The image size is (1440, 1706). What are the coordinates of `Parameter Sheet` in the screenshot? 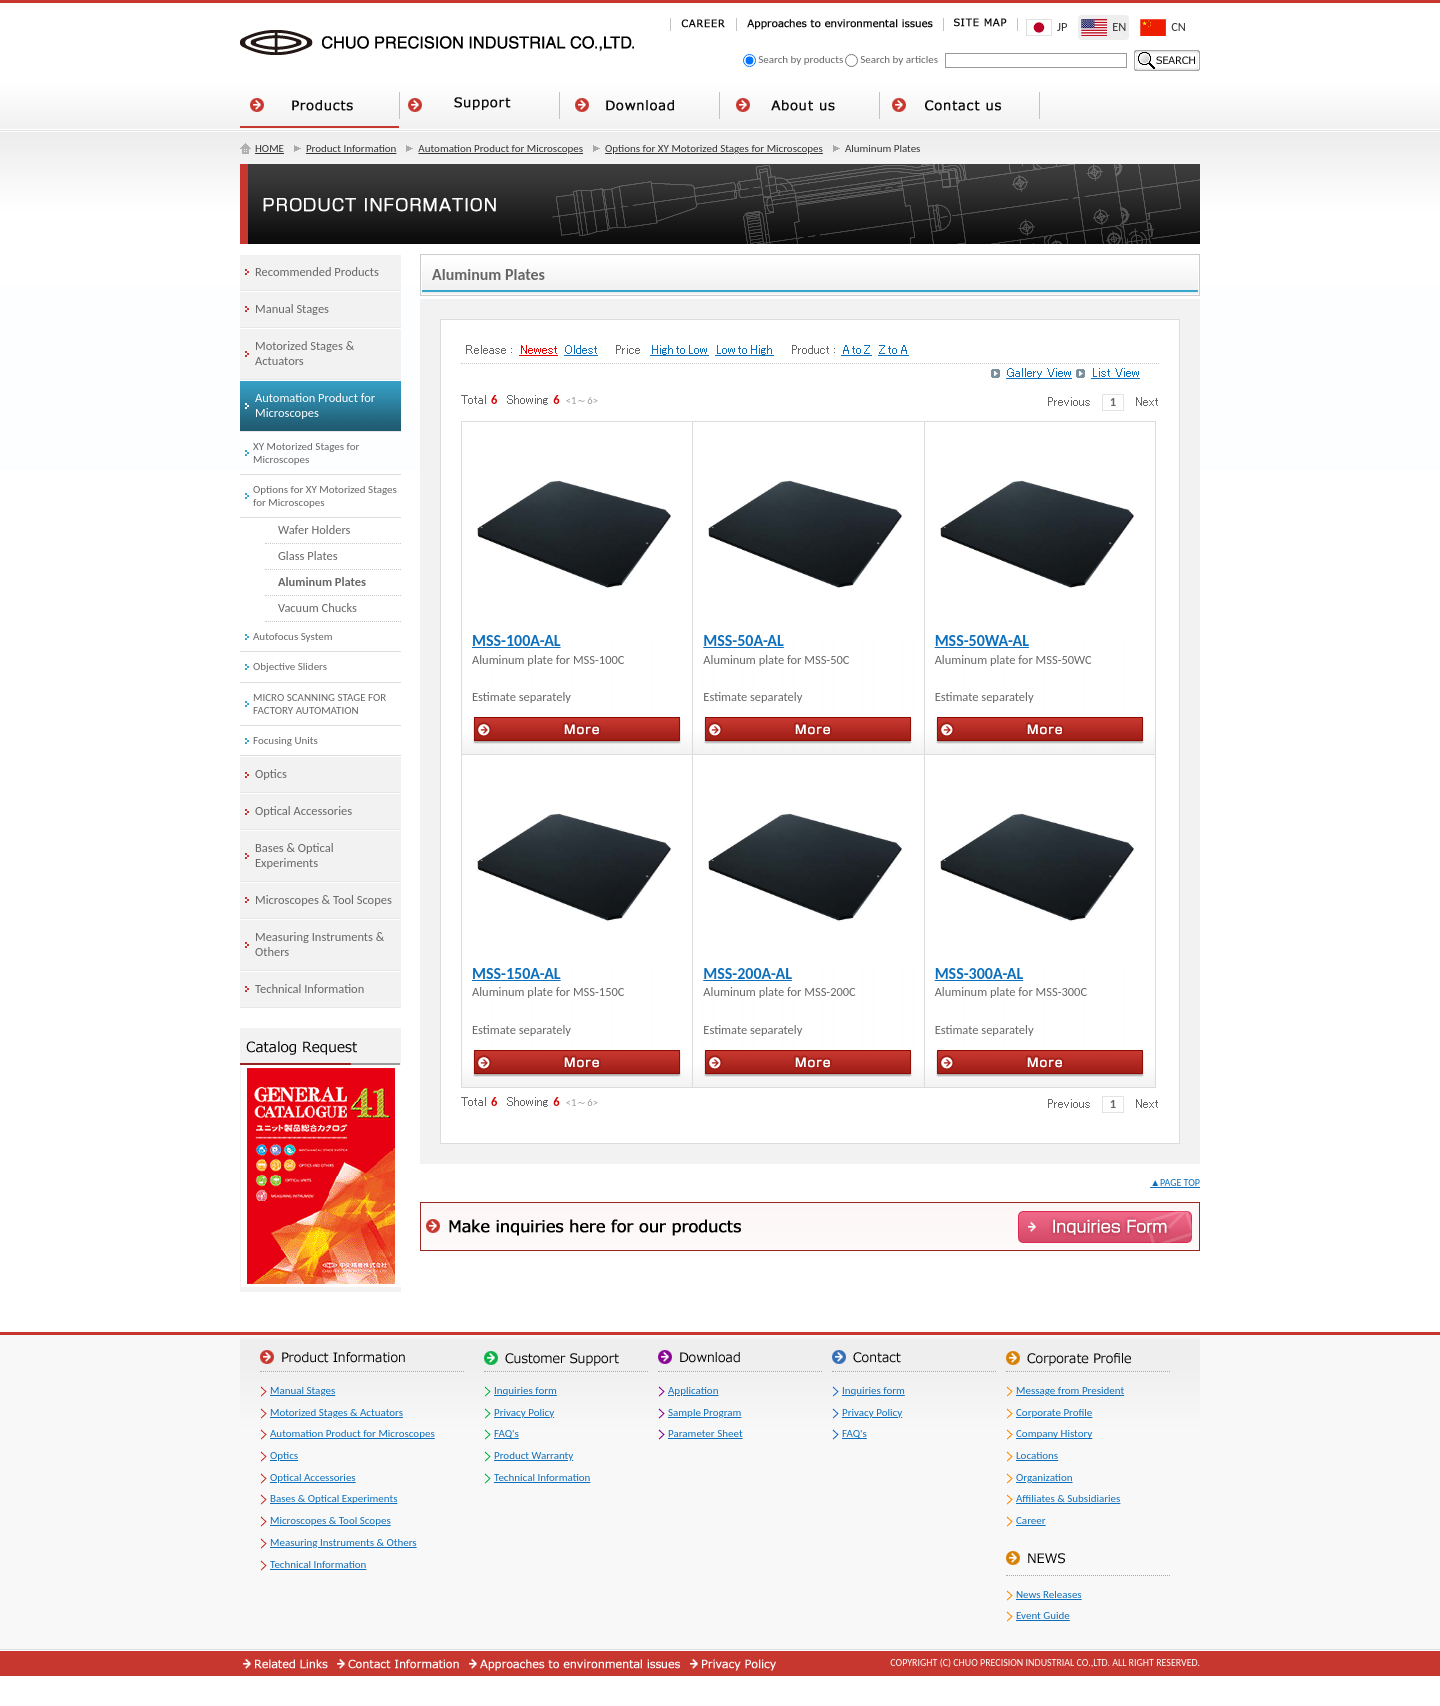 It's located at (705, 1433).